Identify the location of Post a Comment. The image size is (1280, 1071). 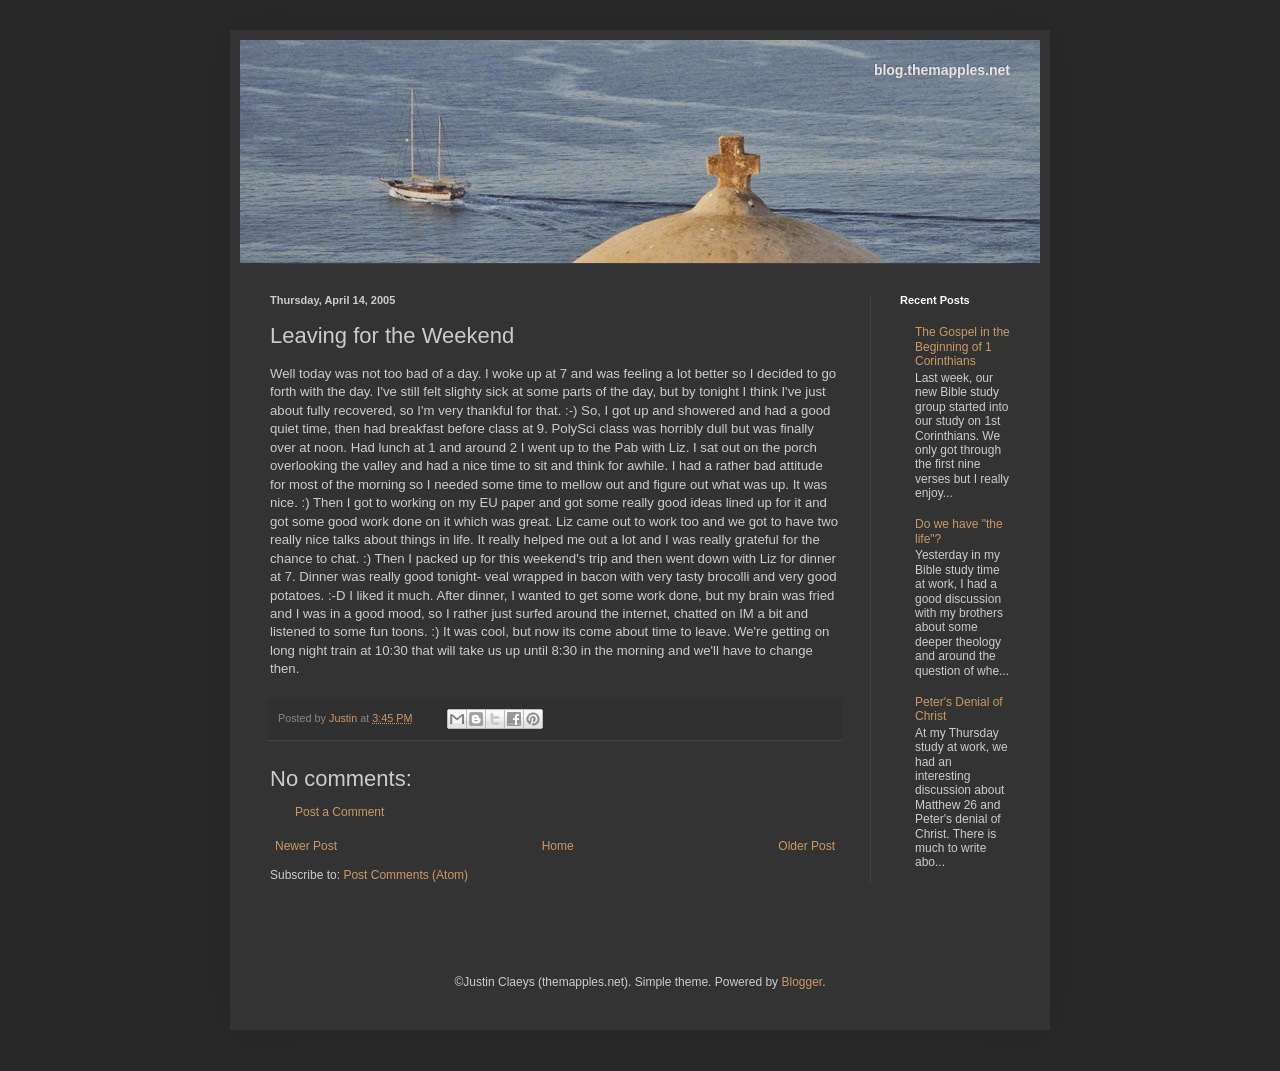
(339, 812).